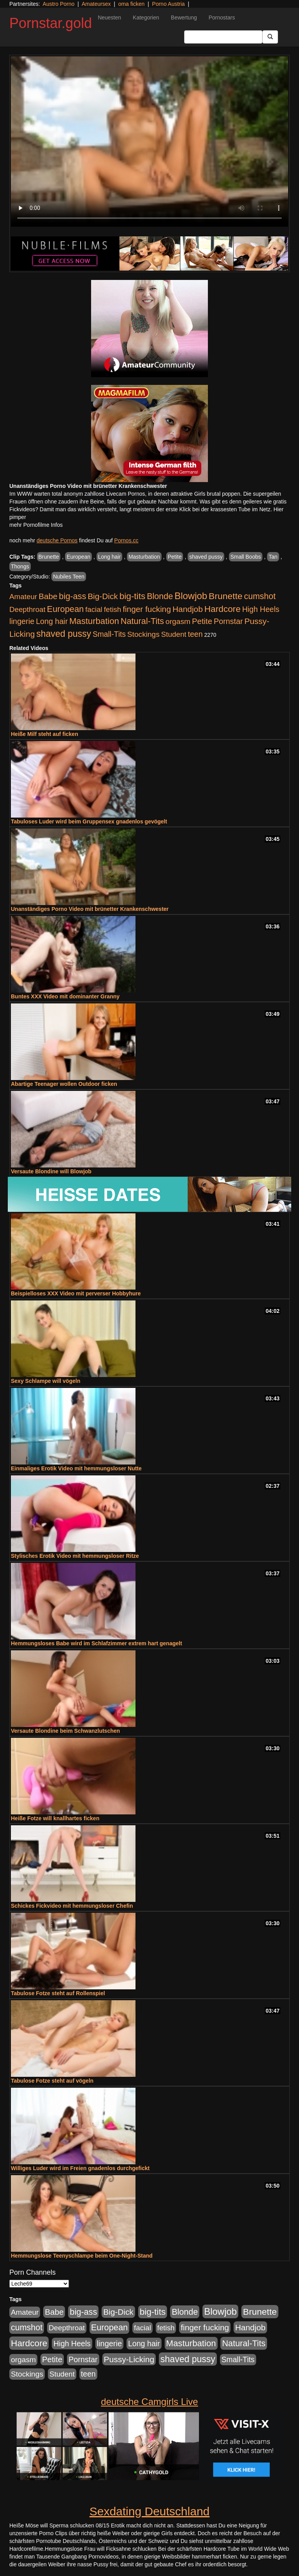 Image resolution: width=299 pixels, height=2576 pixels. I want to click on big-tits [big-tits (1.289 Einträge)], so click(133, 596).